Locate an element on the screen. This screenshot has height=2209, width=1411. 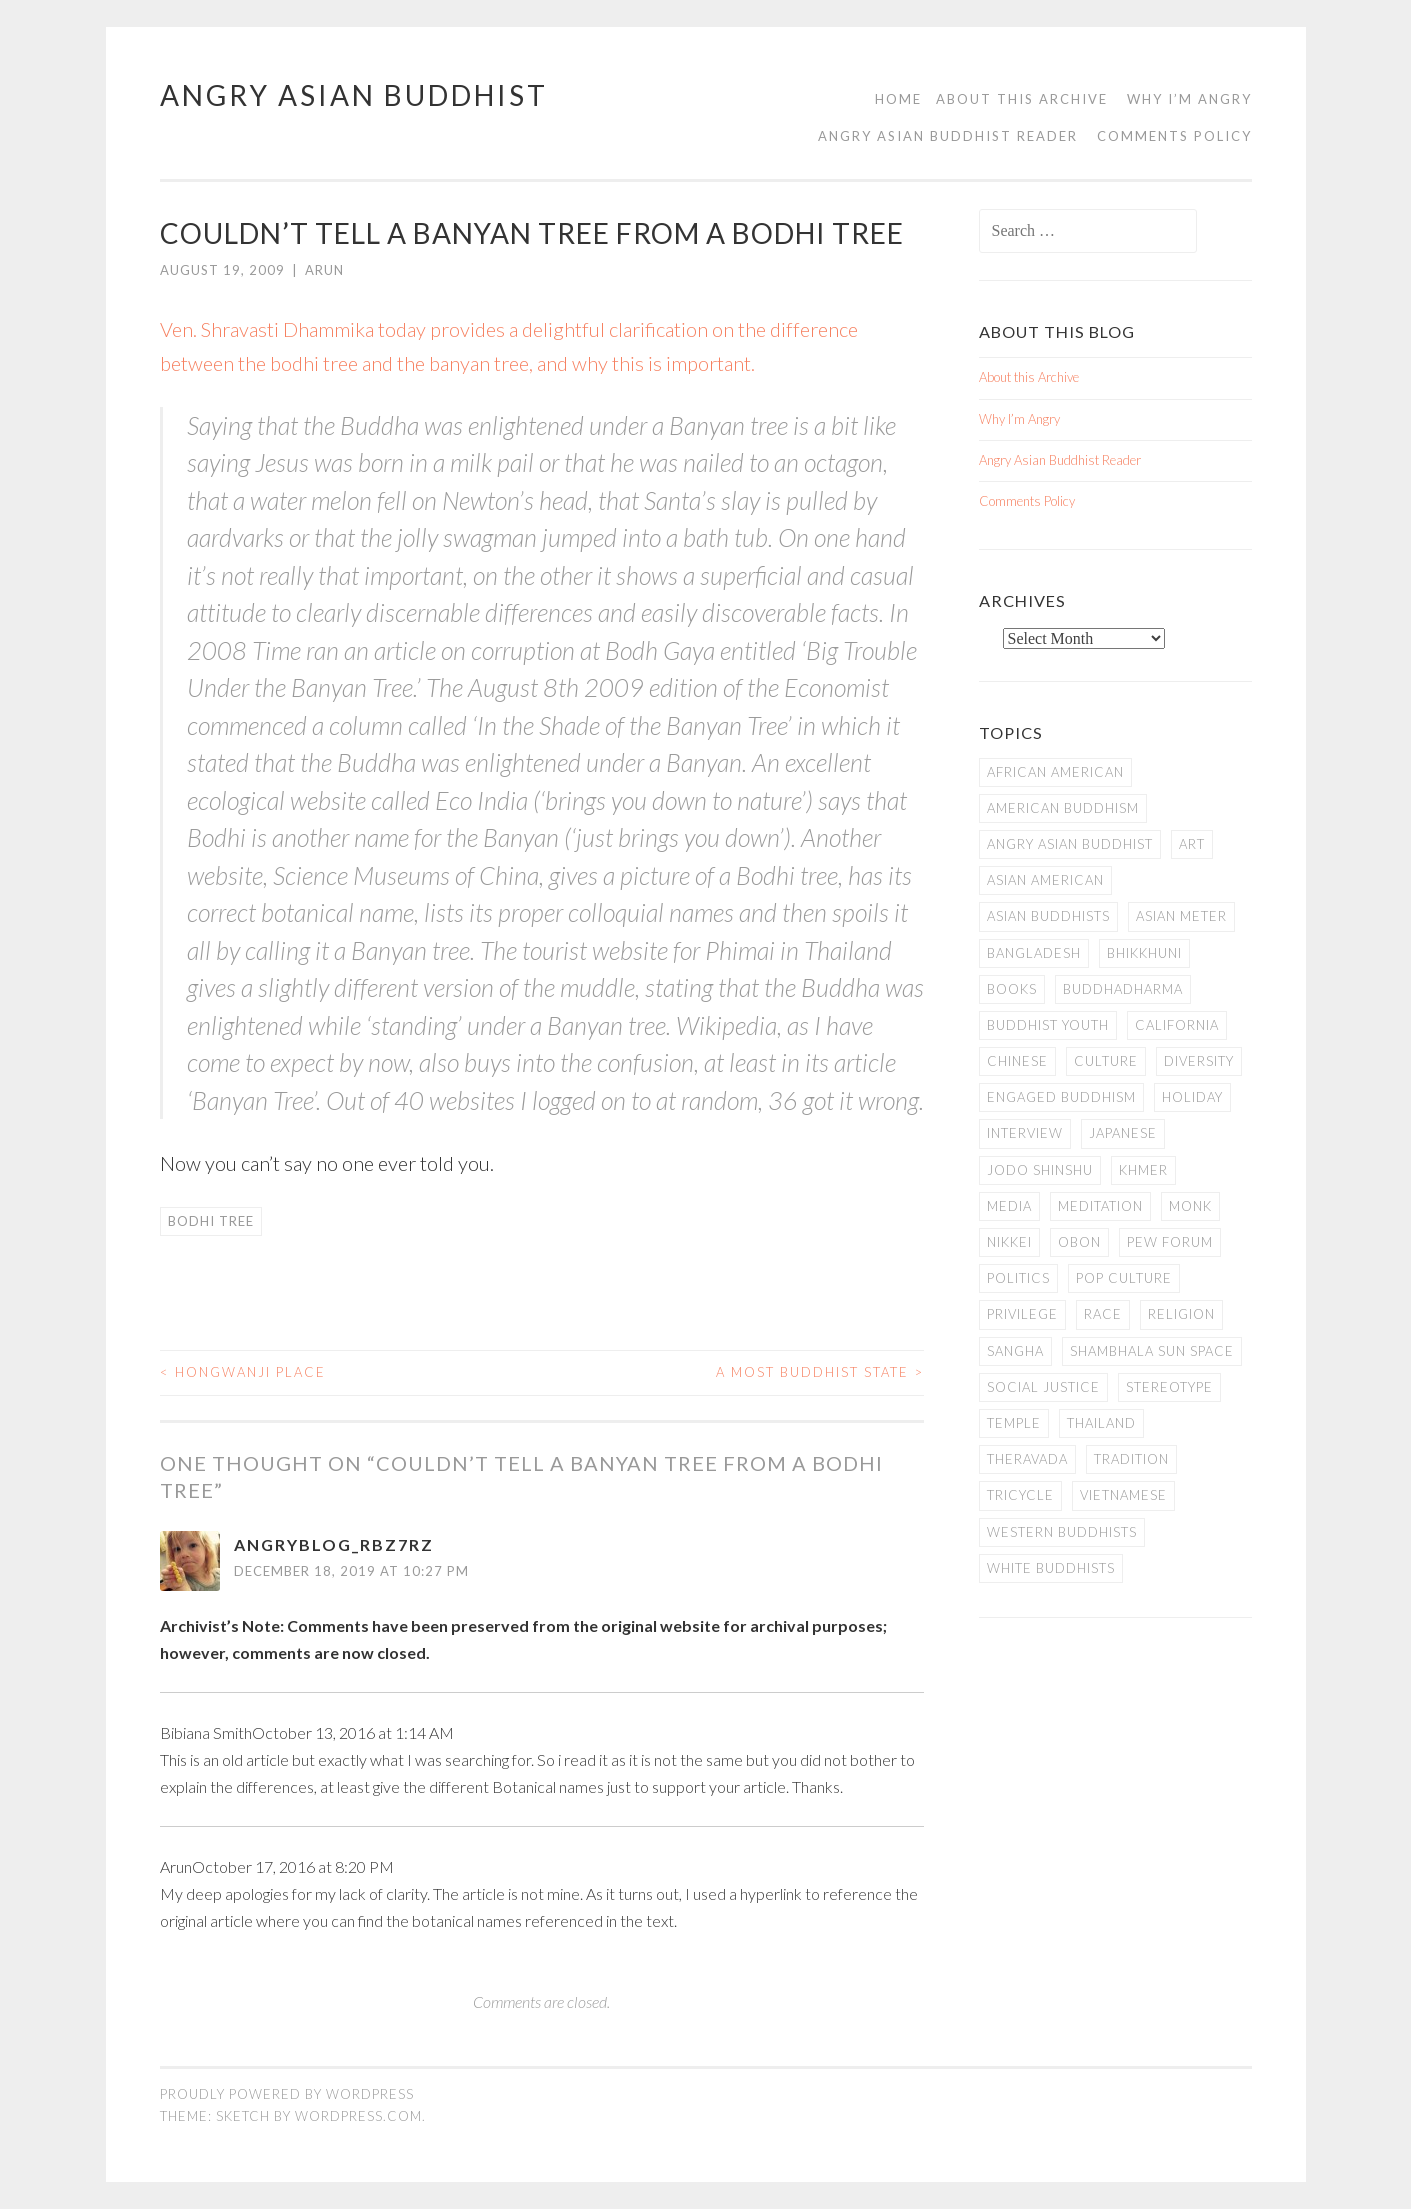
Home is located at coordinates (898, 99).